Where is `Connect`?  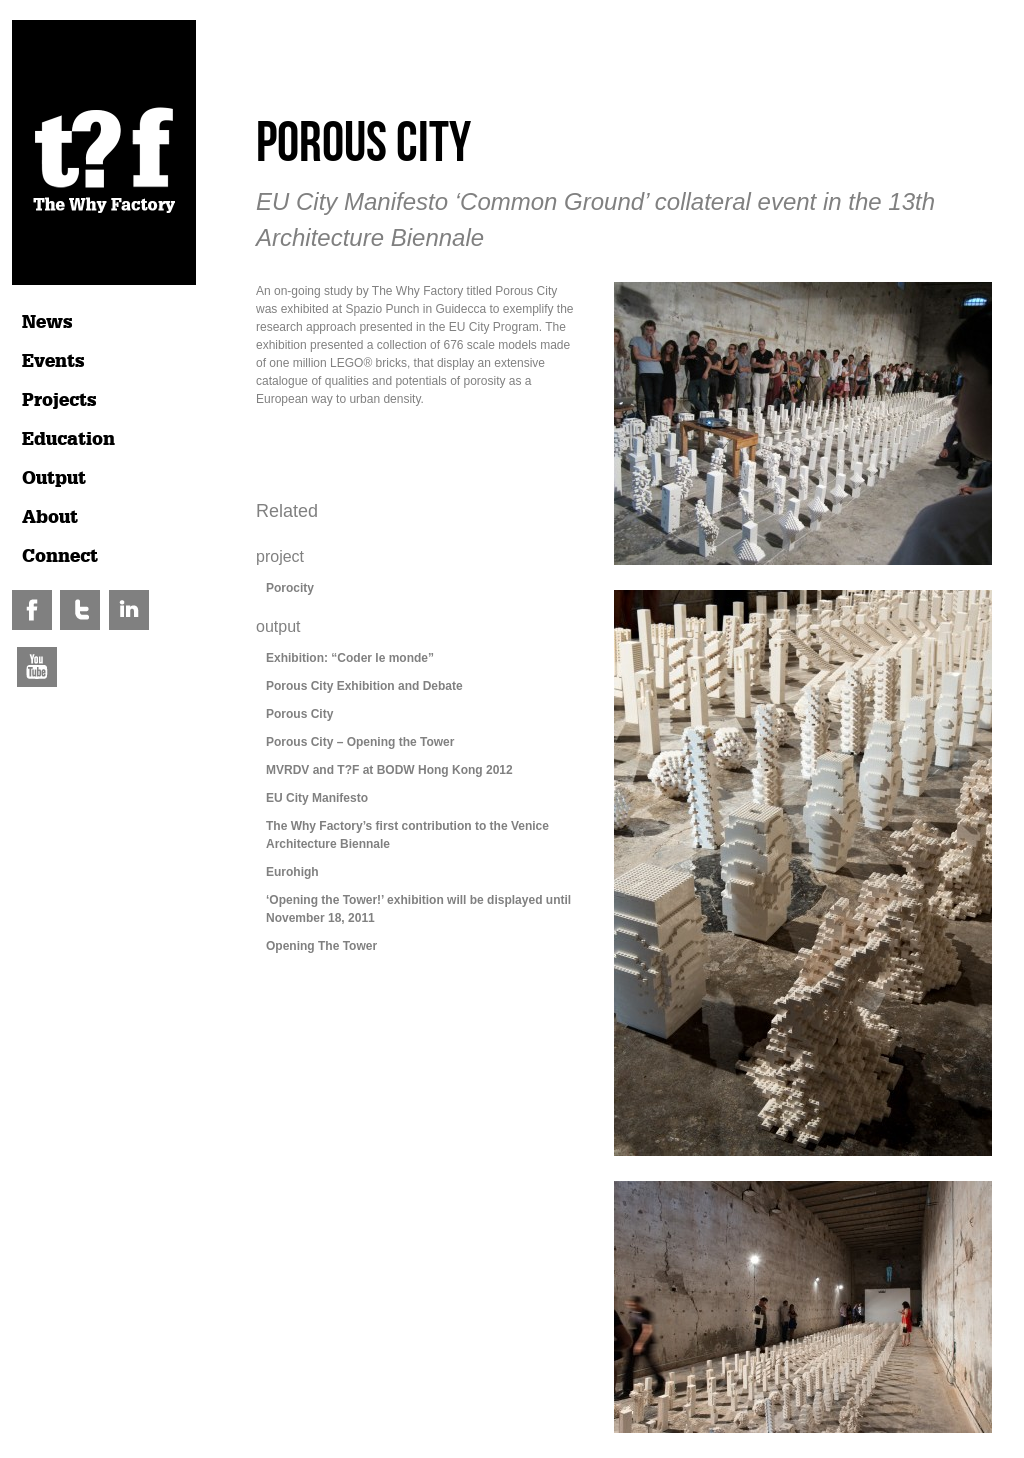 Connect is located at coordinates (60, 556).